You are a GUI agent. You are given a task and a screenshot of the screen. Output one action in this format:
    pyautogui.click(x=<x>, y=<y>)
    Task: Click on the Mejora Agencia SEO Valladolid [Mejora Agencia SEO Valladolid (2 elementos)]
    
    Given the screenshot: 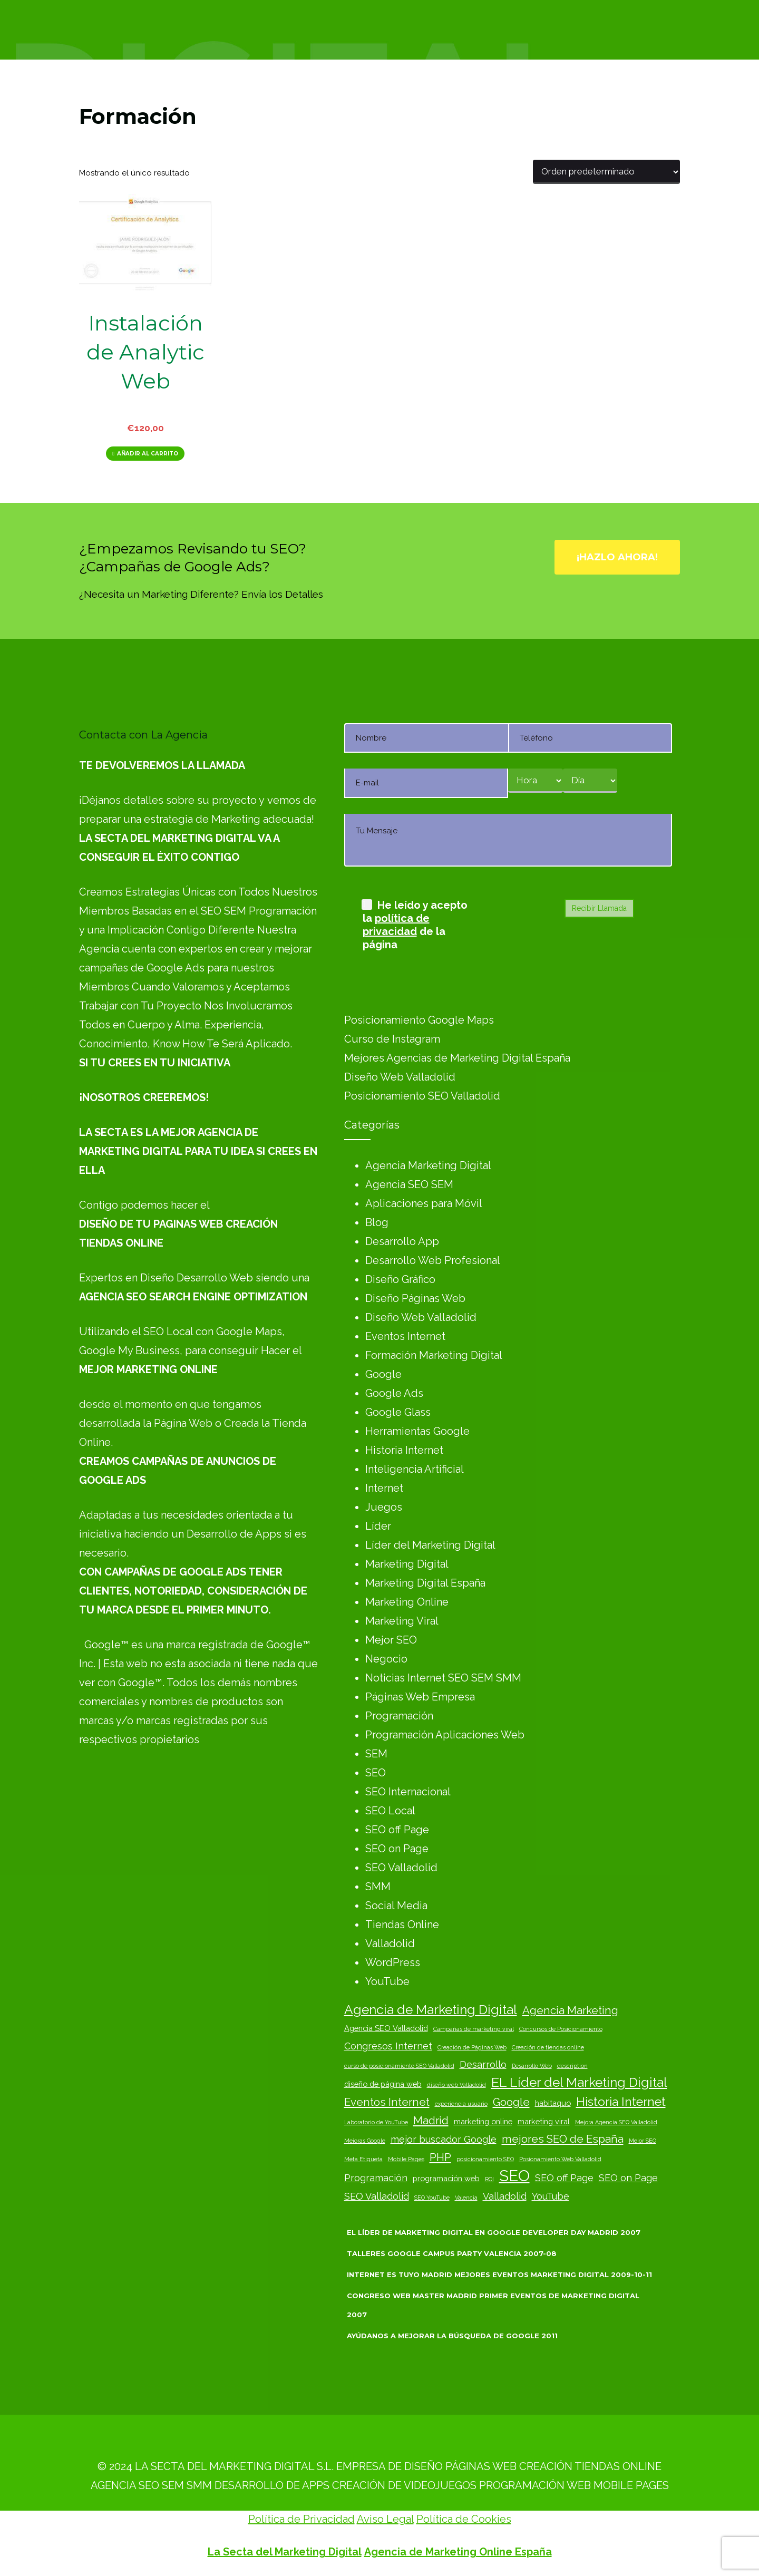 What is the action you would take?
    pyautogui.click(x=616, y=2122)
    